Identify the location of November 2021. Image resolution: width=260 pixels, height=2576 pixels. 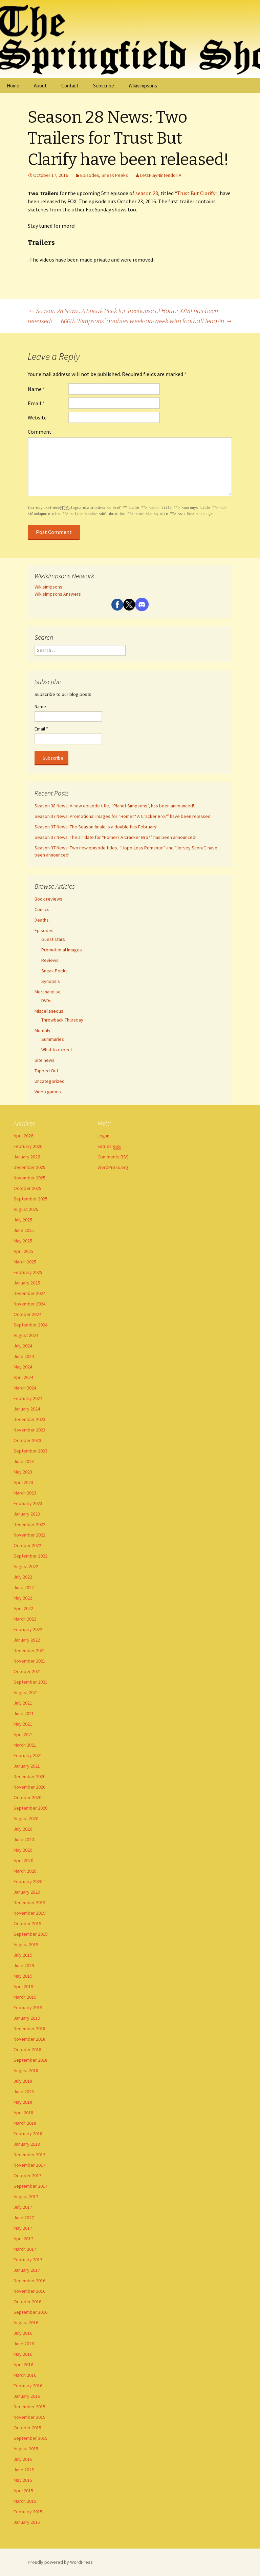
(29, 1661).